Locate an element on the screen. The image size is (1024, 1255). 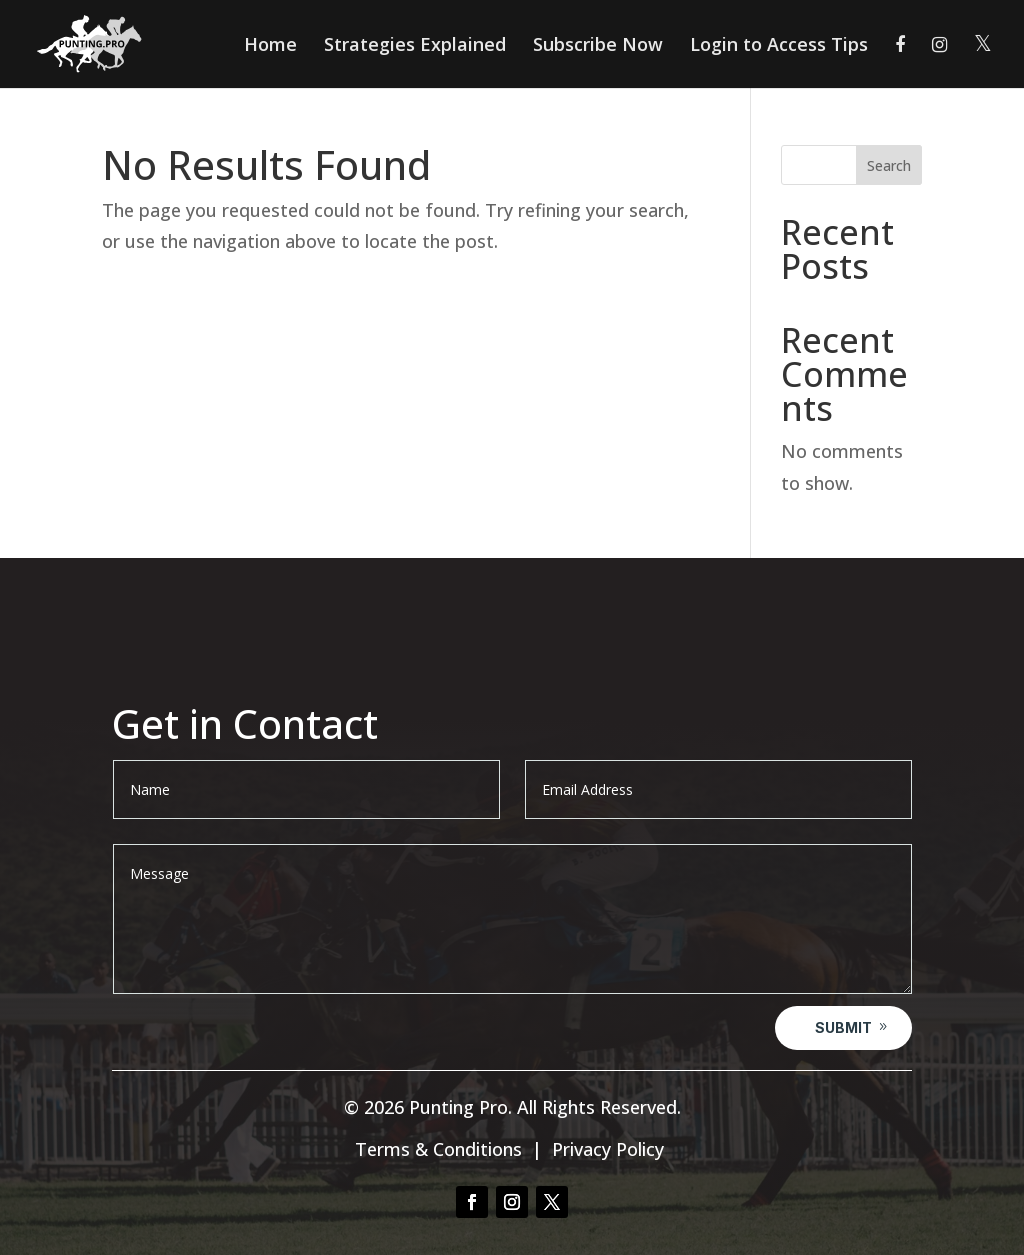
Strategies Explained is located at coordinates (415, 46).